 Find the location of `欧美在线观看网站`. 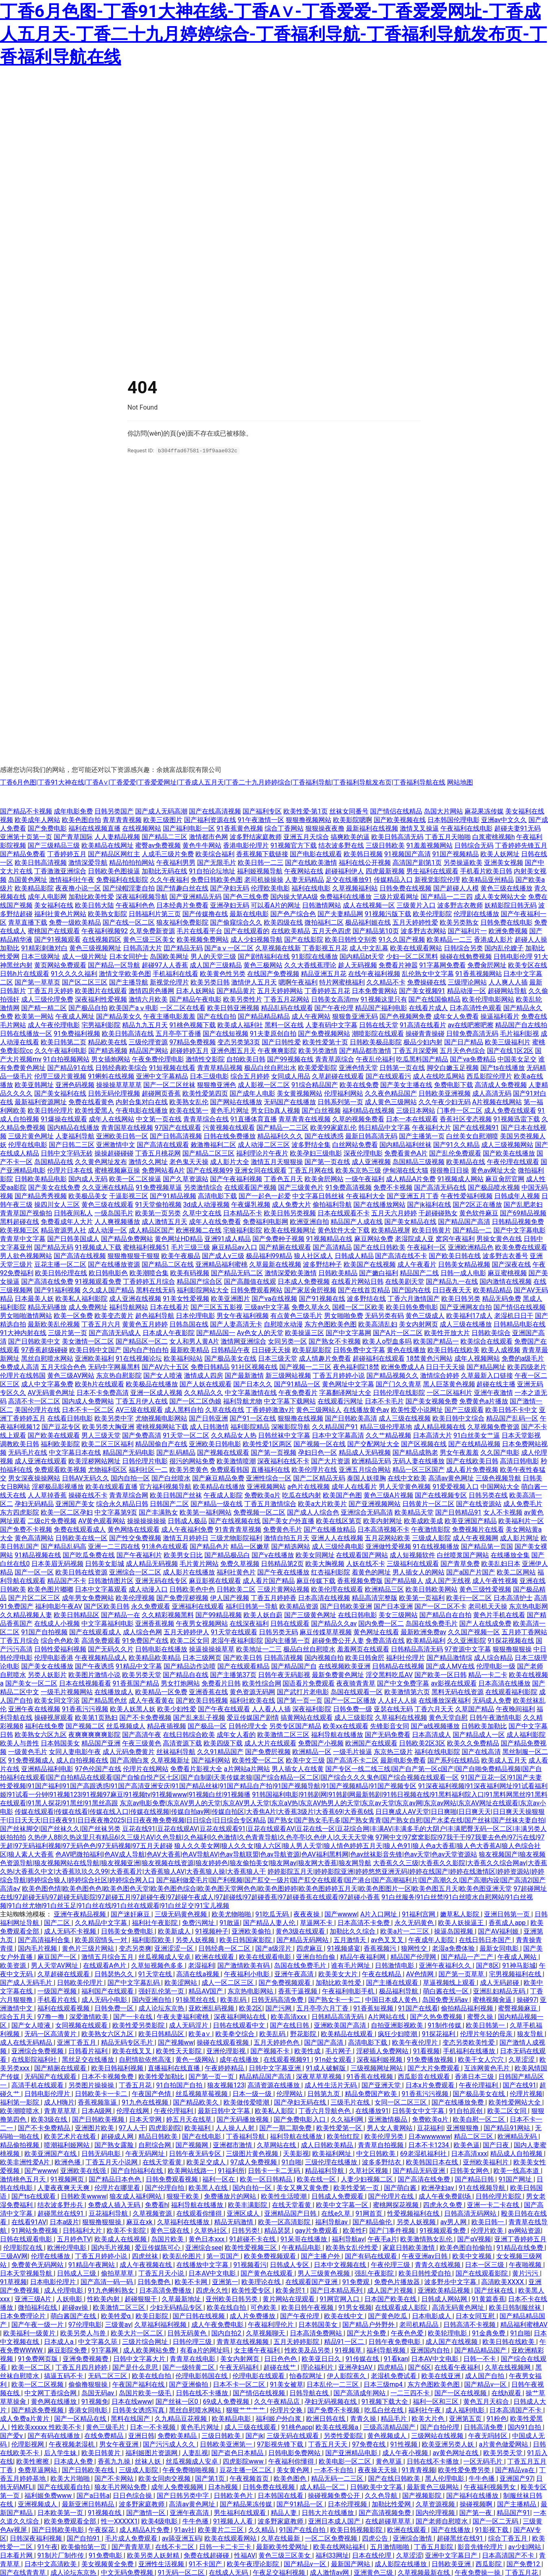

欧美在线观看网站 is located at coordinates (416, 947).